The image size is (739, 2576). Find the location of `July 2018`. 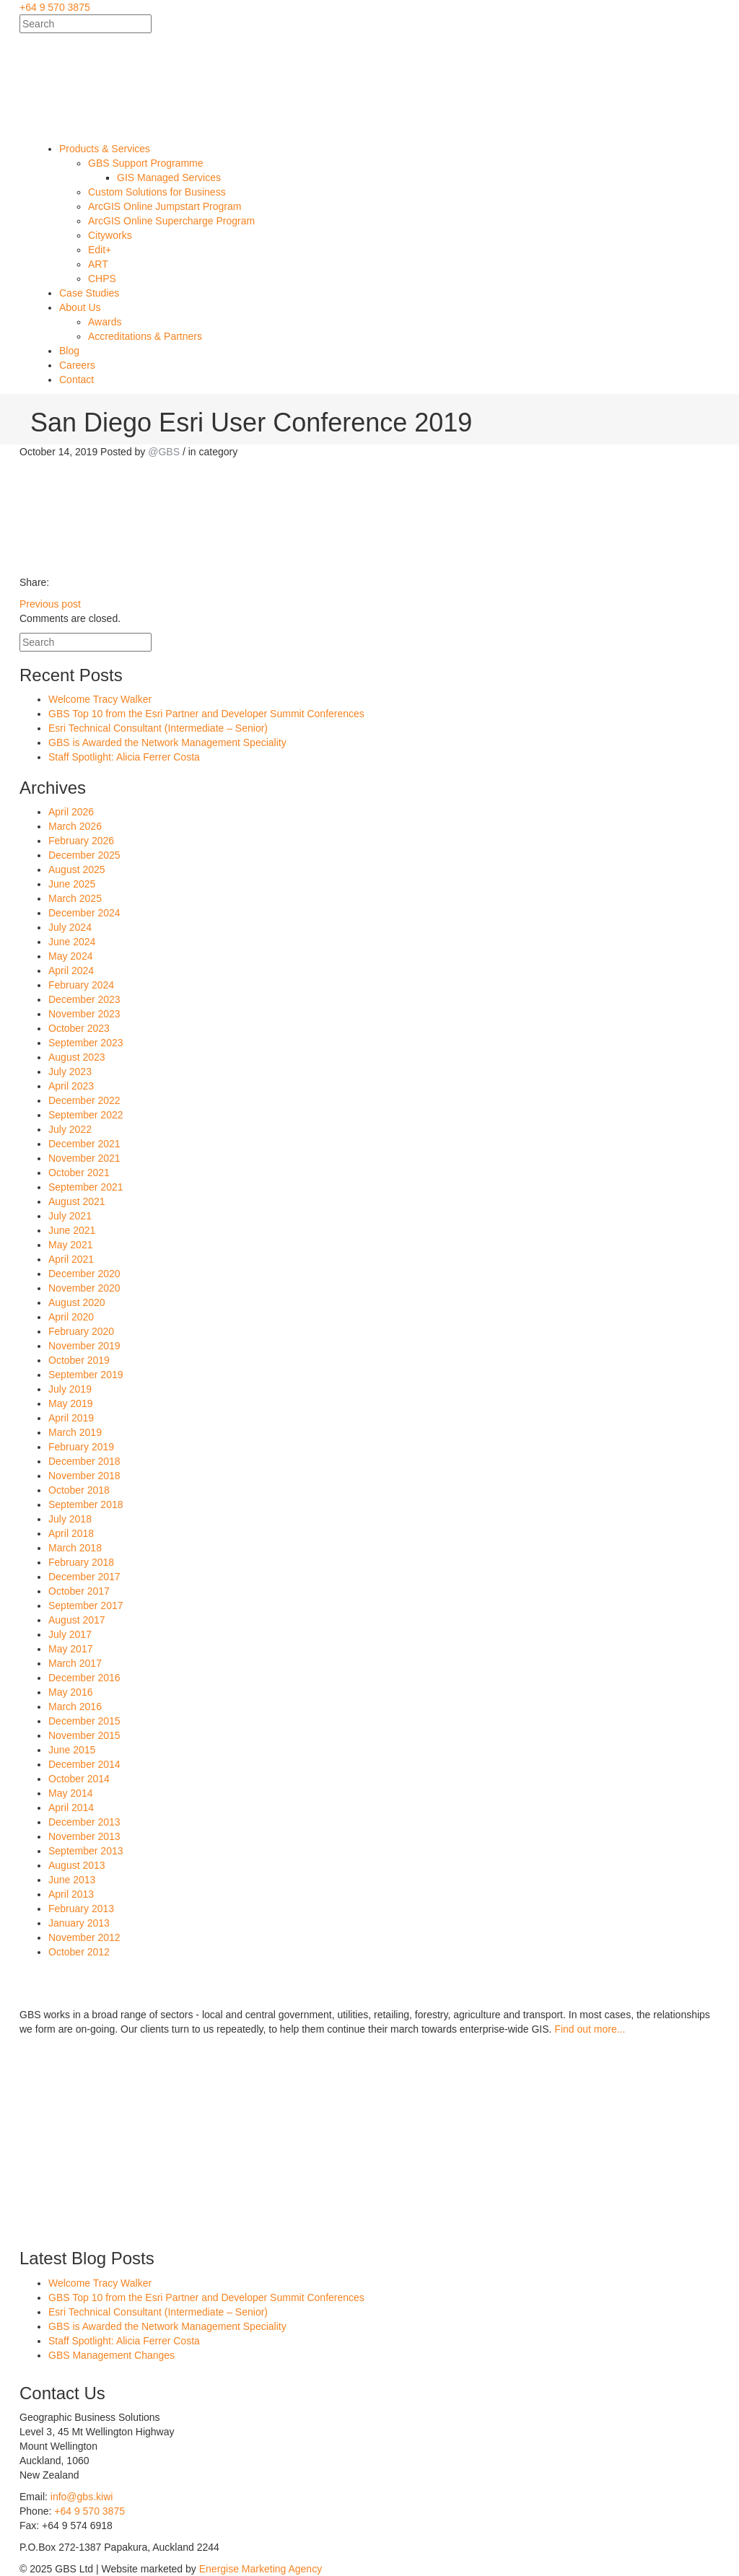

July 2018 is located at coordinates (70, 1519).